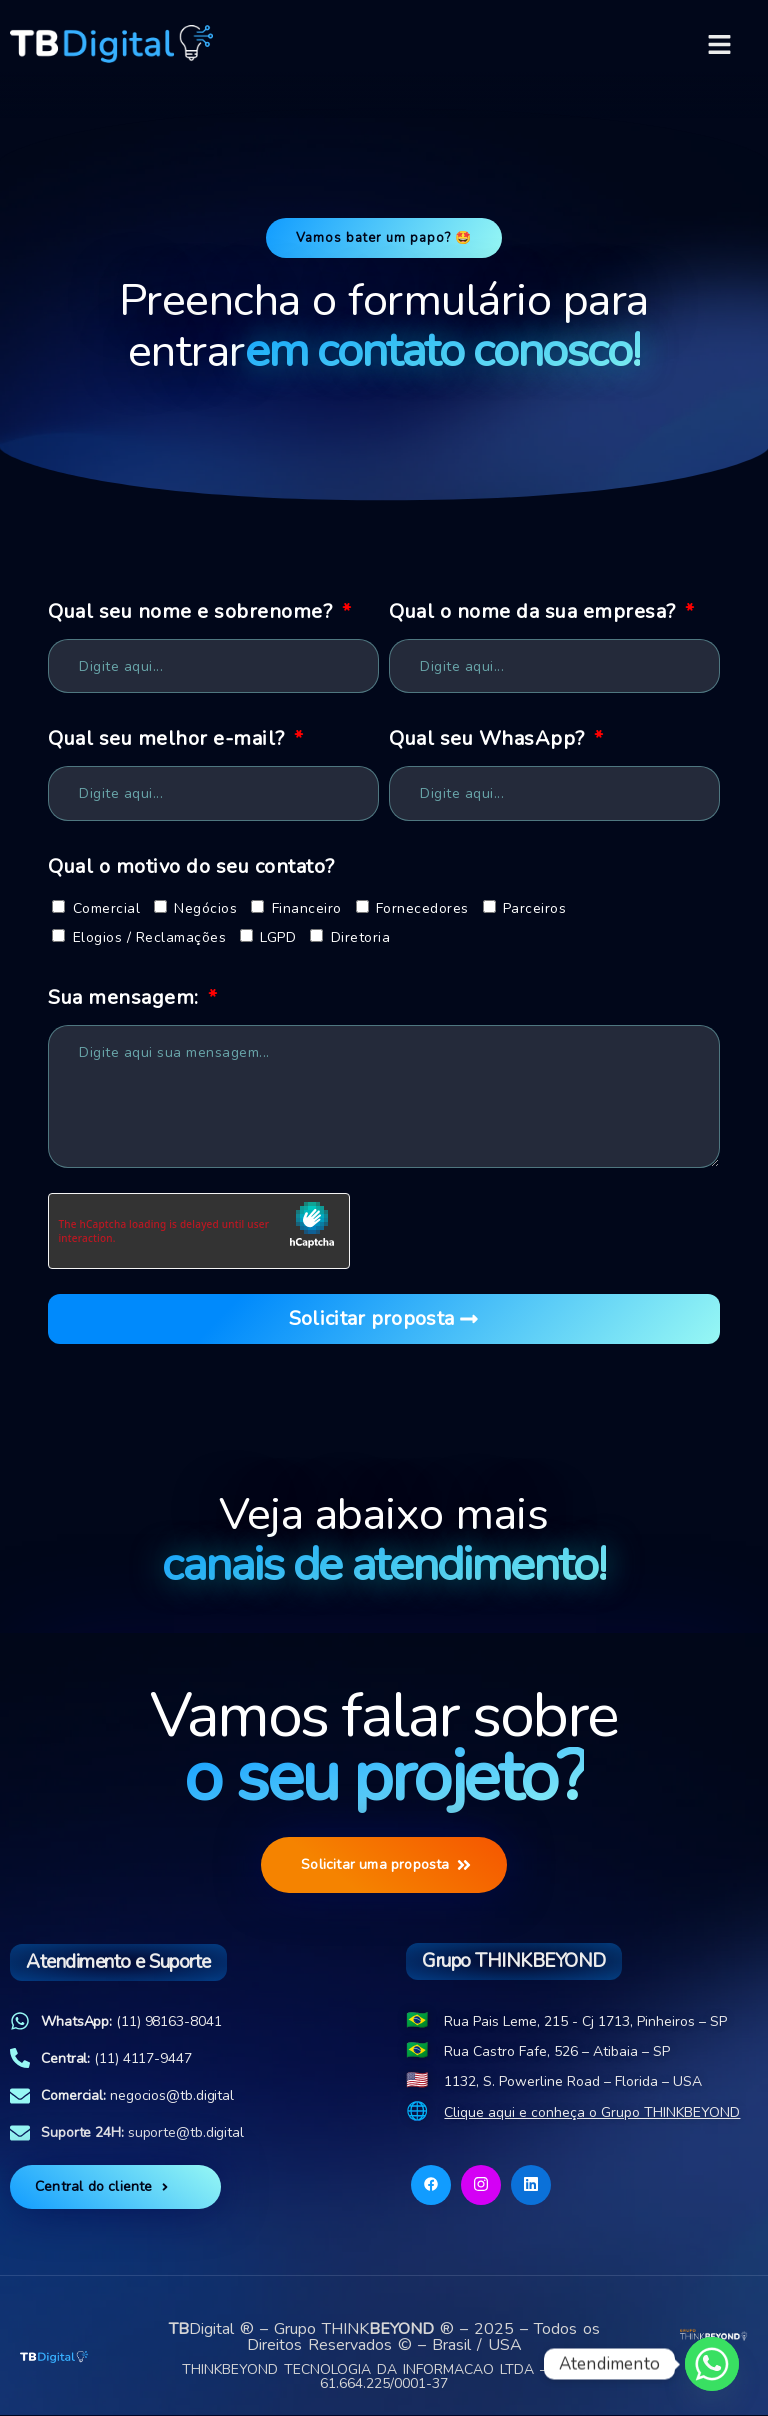 The height and width of the screenshot is (2416, 768). Describe the element at coordinates (169, 739) in the screenshot. I see `Qual seu melhor e-mail?` at that location.